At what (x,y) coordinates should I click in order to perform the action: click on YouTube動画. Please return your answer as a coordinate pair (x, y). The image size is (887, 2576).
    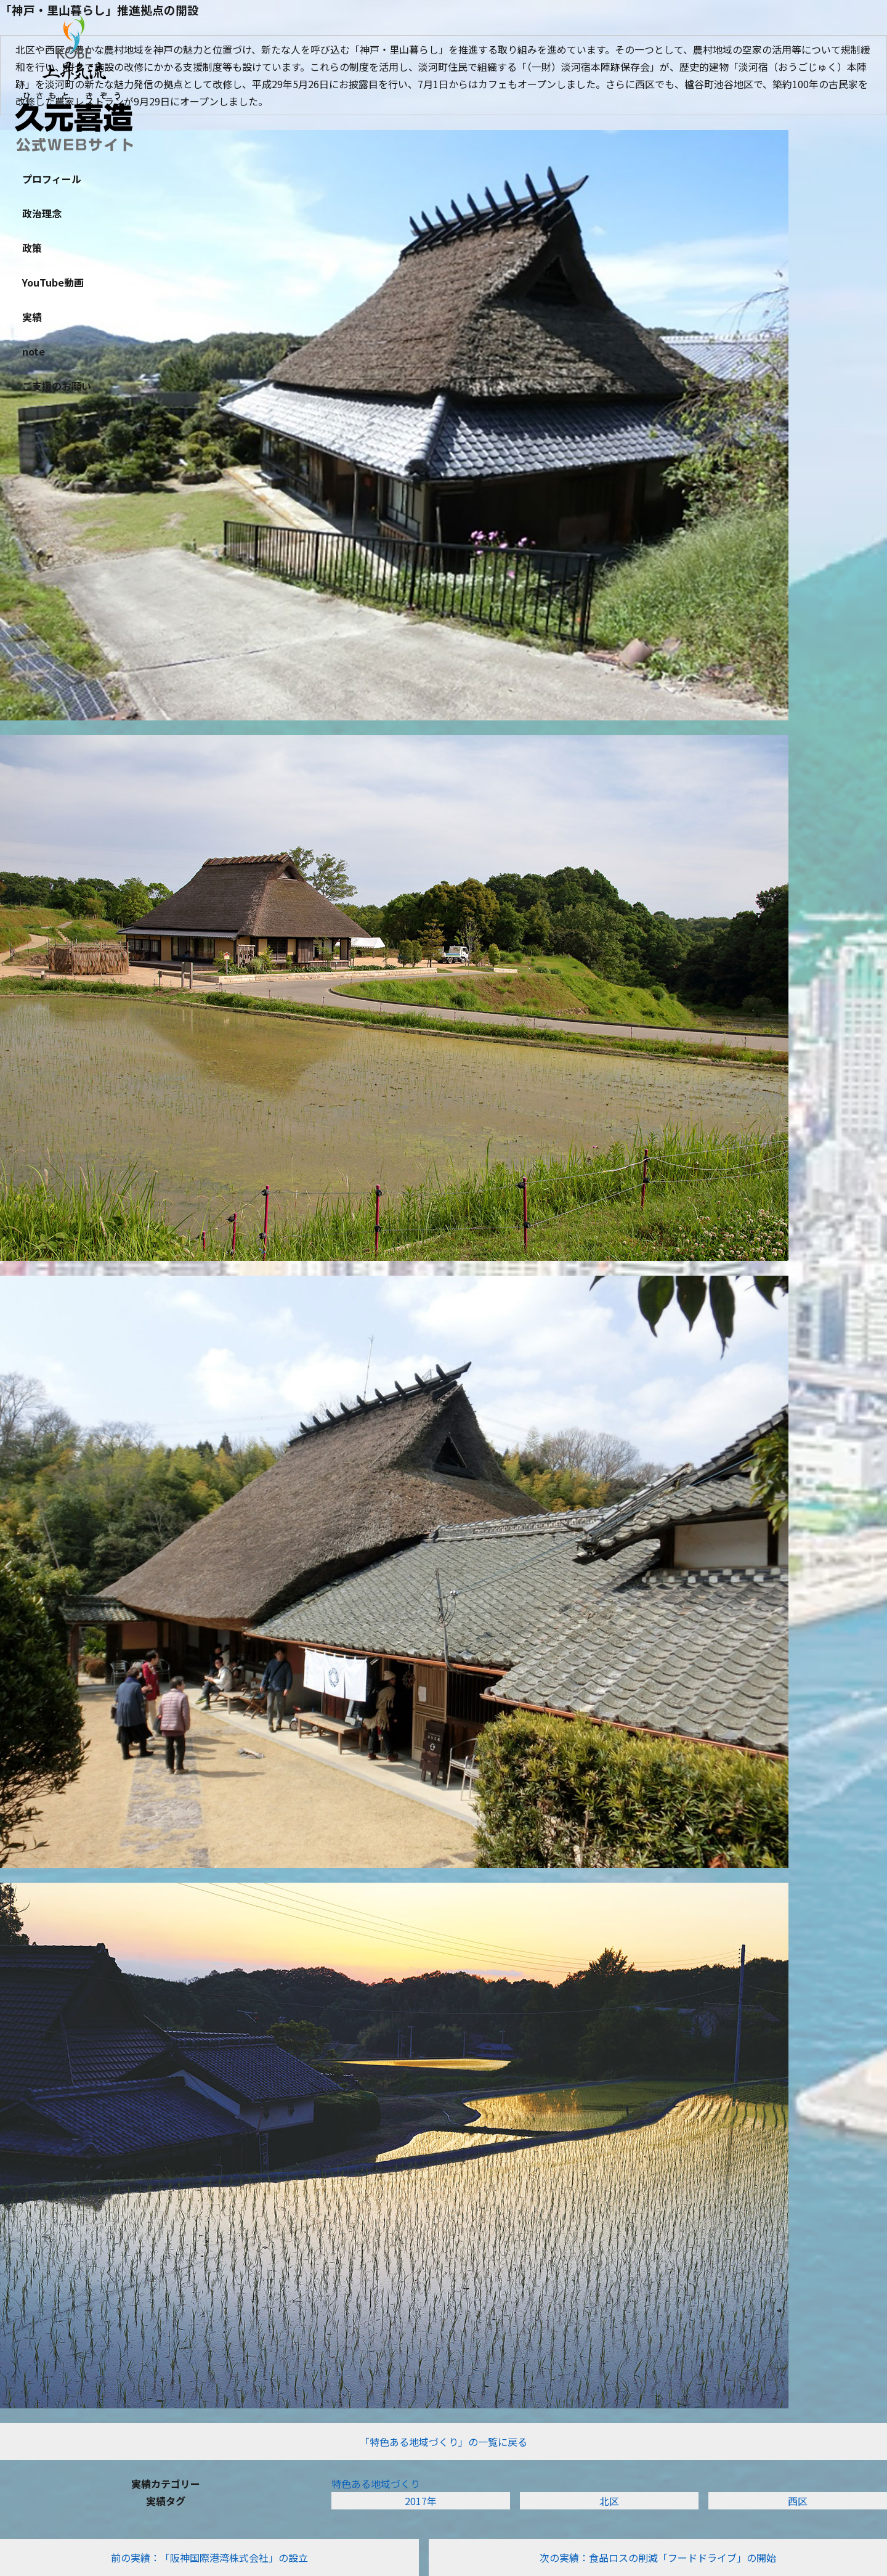
    Looking at the image, I should click on (53, 282).